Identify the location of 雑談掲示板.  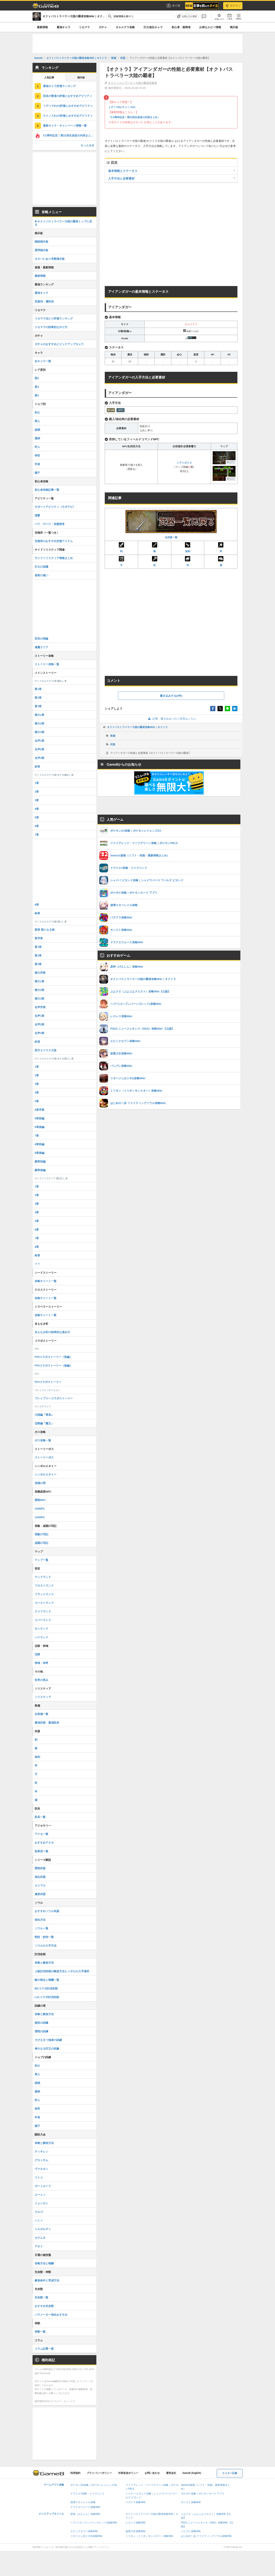
(41, 241).